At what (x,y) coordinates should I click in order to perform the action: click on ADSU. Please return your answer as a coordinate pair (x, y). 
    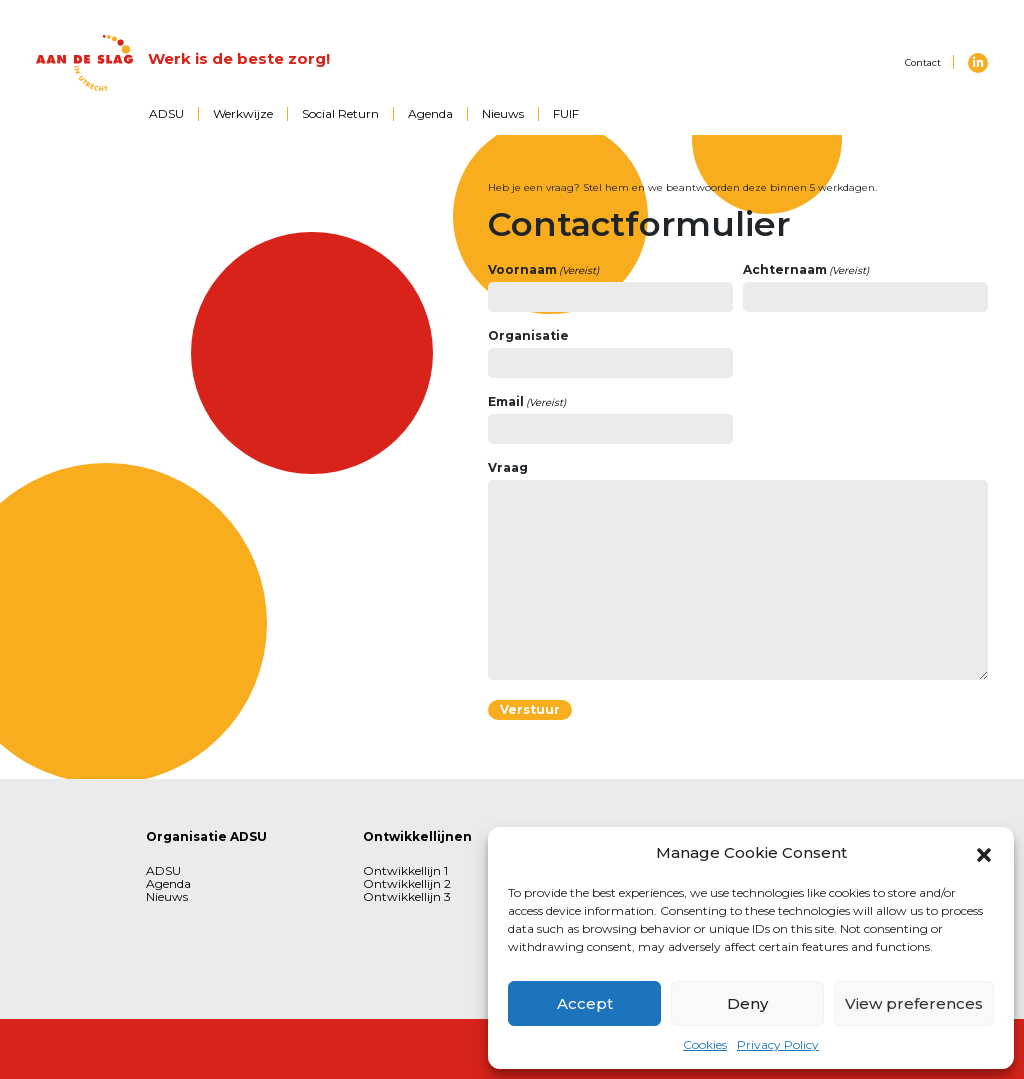
    Looking at the image, I should click on (166, 113).